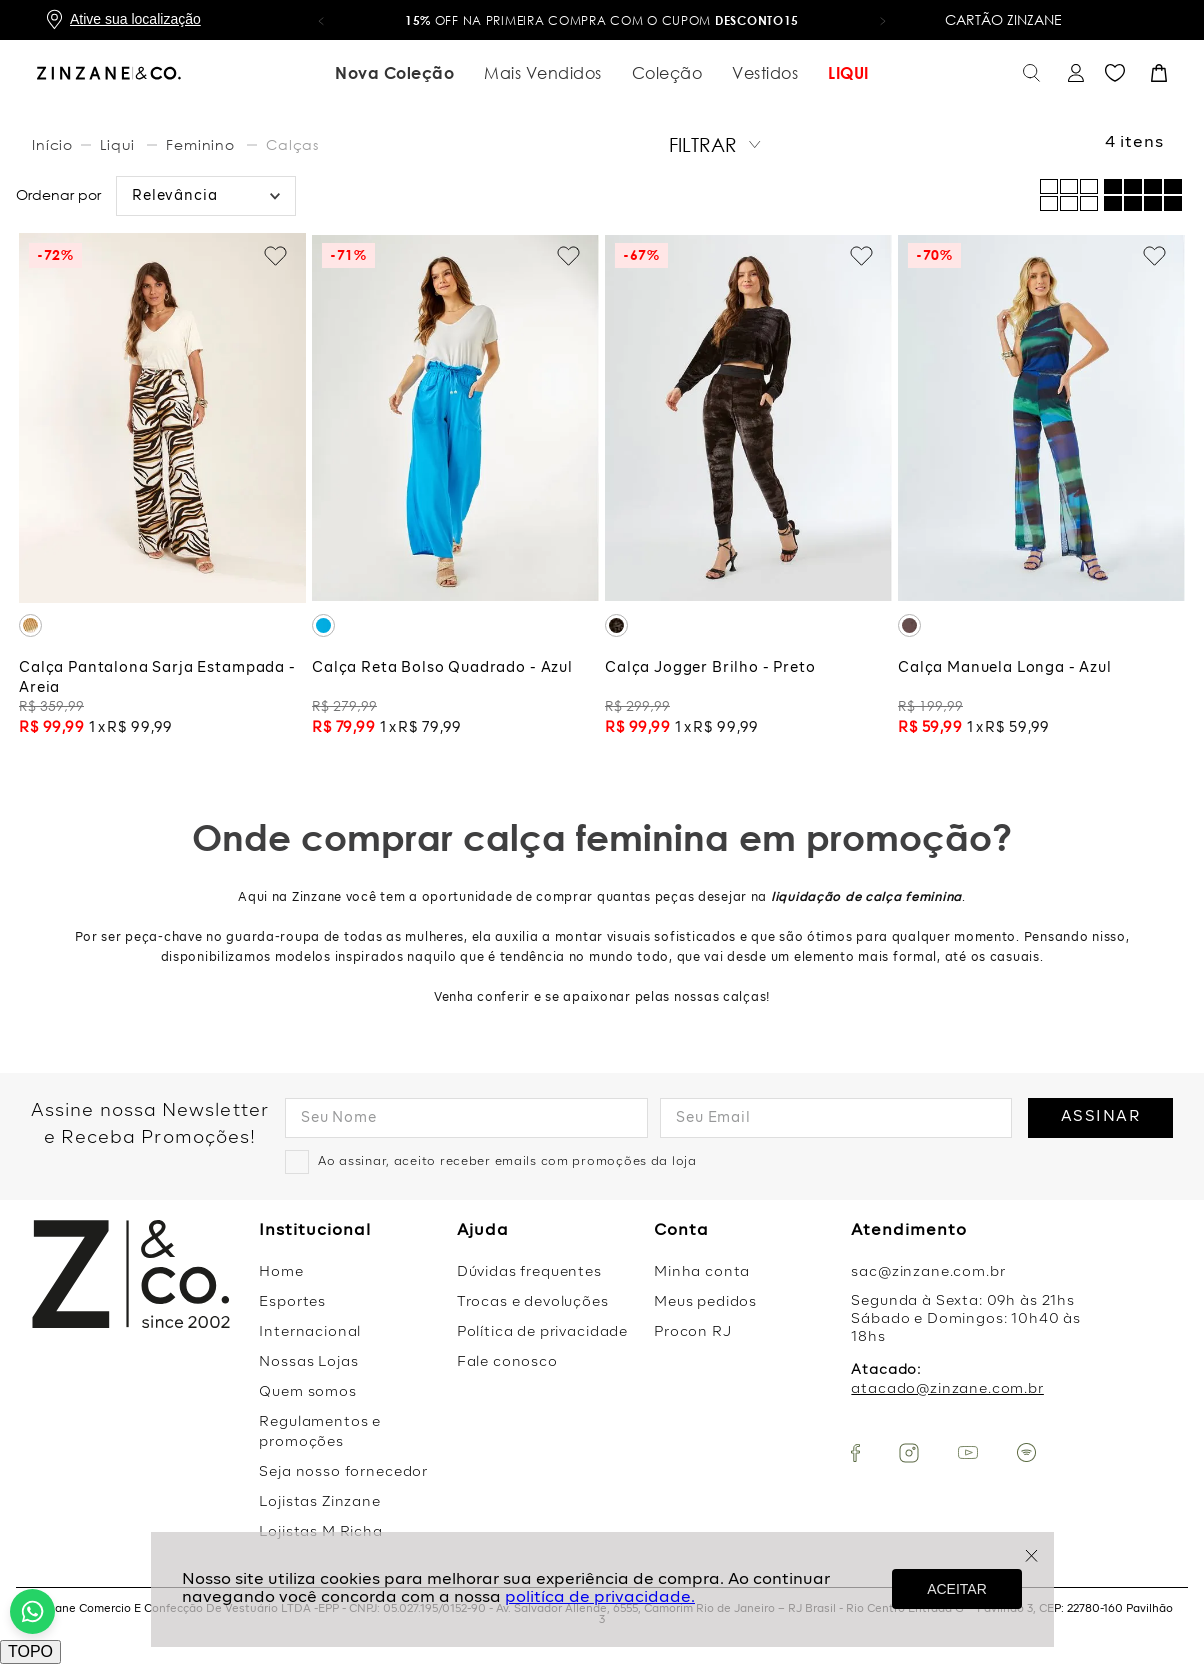 The height and width of the screenshot is (1664, 1204). What do you see at coordinates (321, 20) in the screenshot?
I see `[button]` at bounding box center [321, 20].